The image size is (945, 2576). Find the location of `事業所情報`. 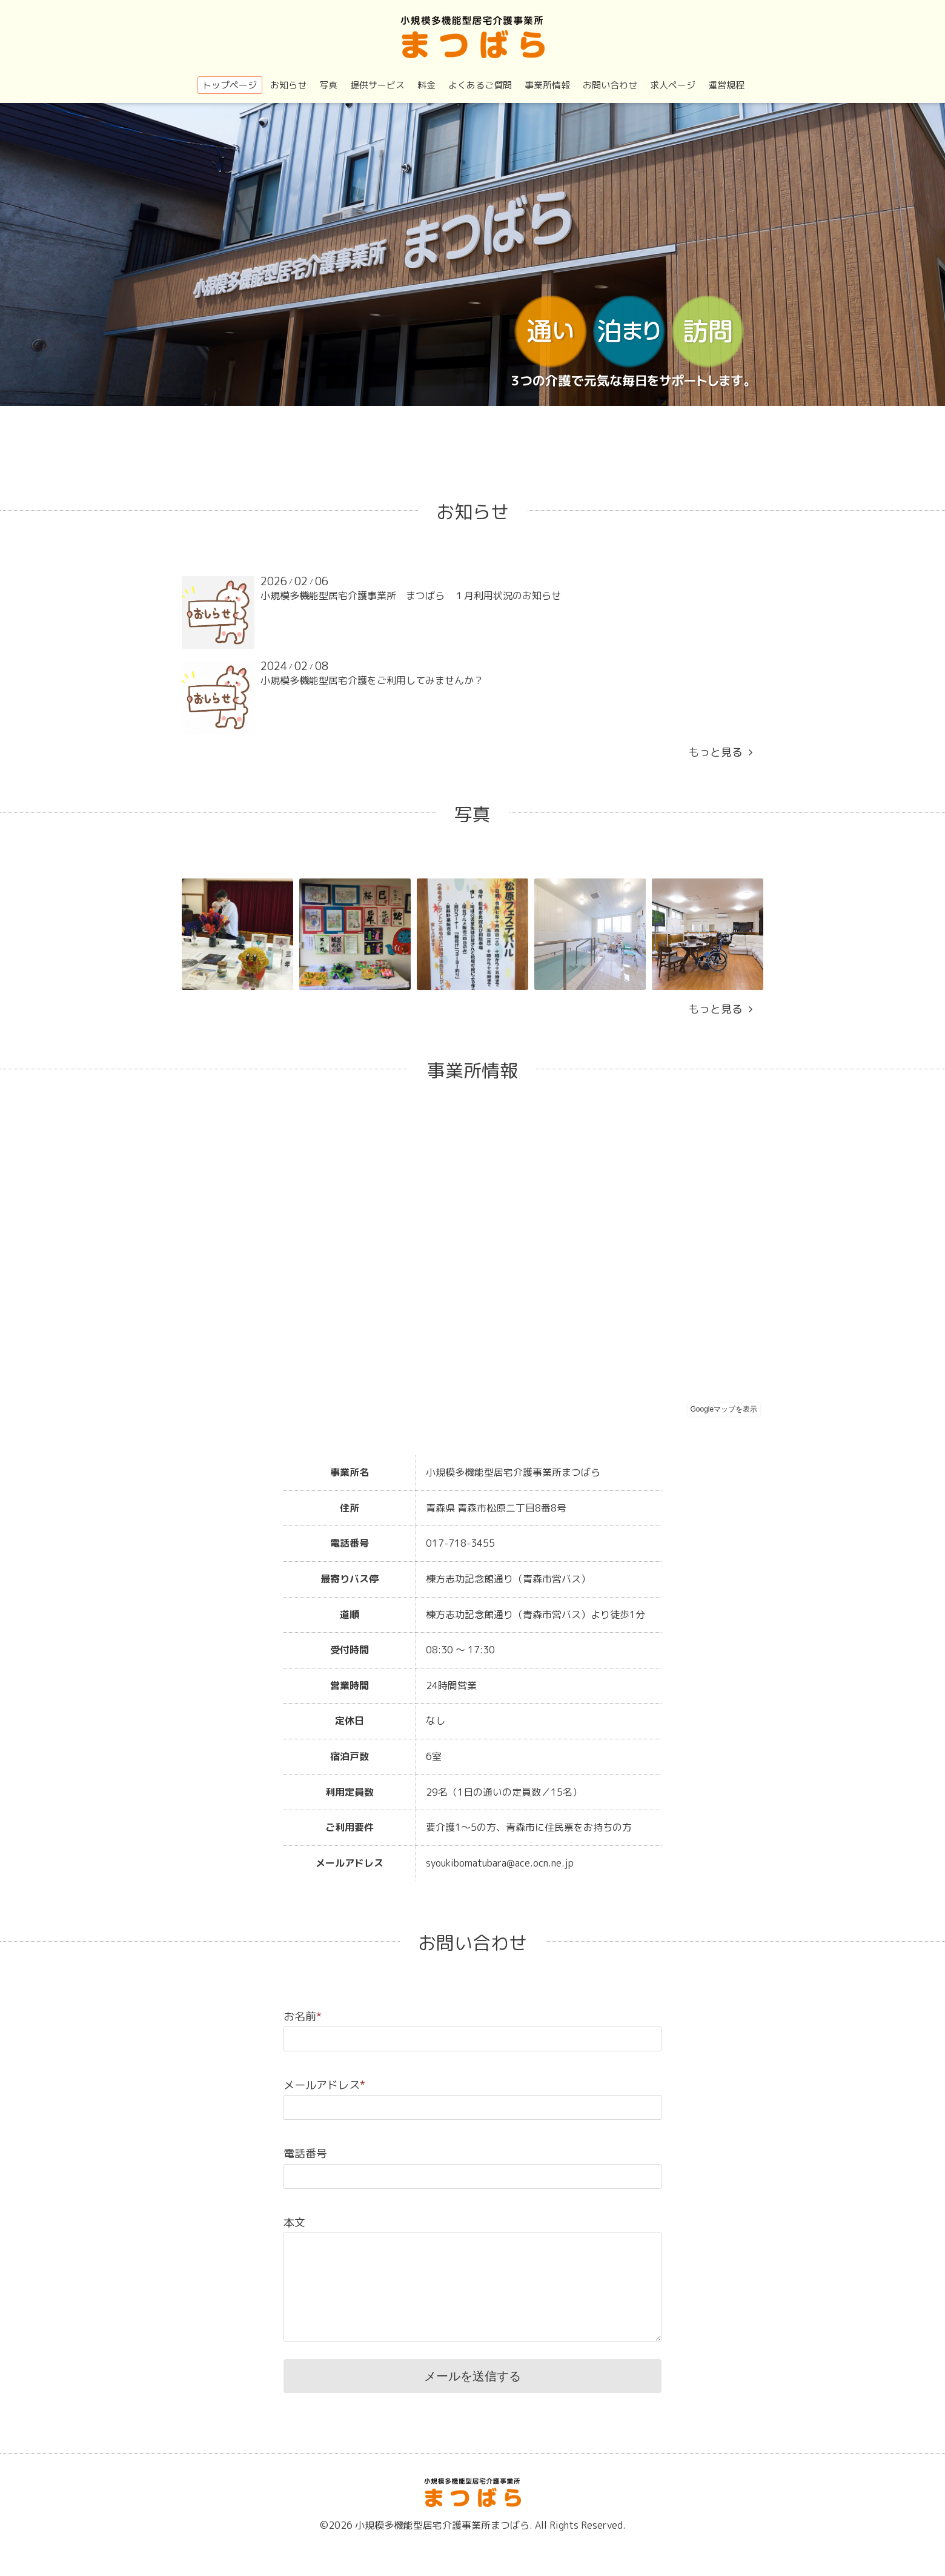

事業所情報 is located at coordinates (547, 85).